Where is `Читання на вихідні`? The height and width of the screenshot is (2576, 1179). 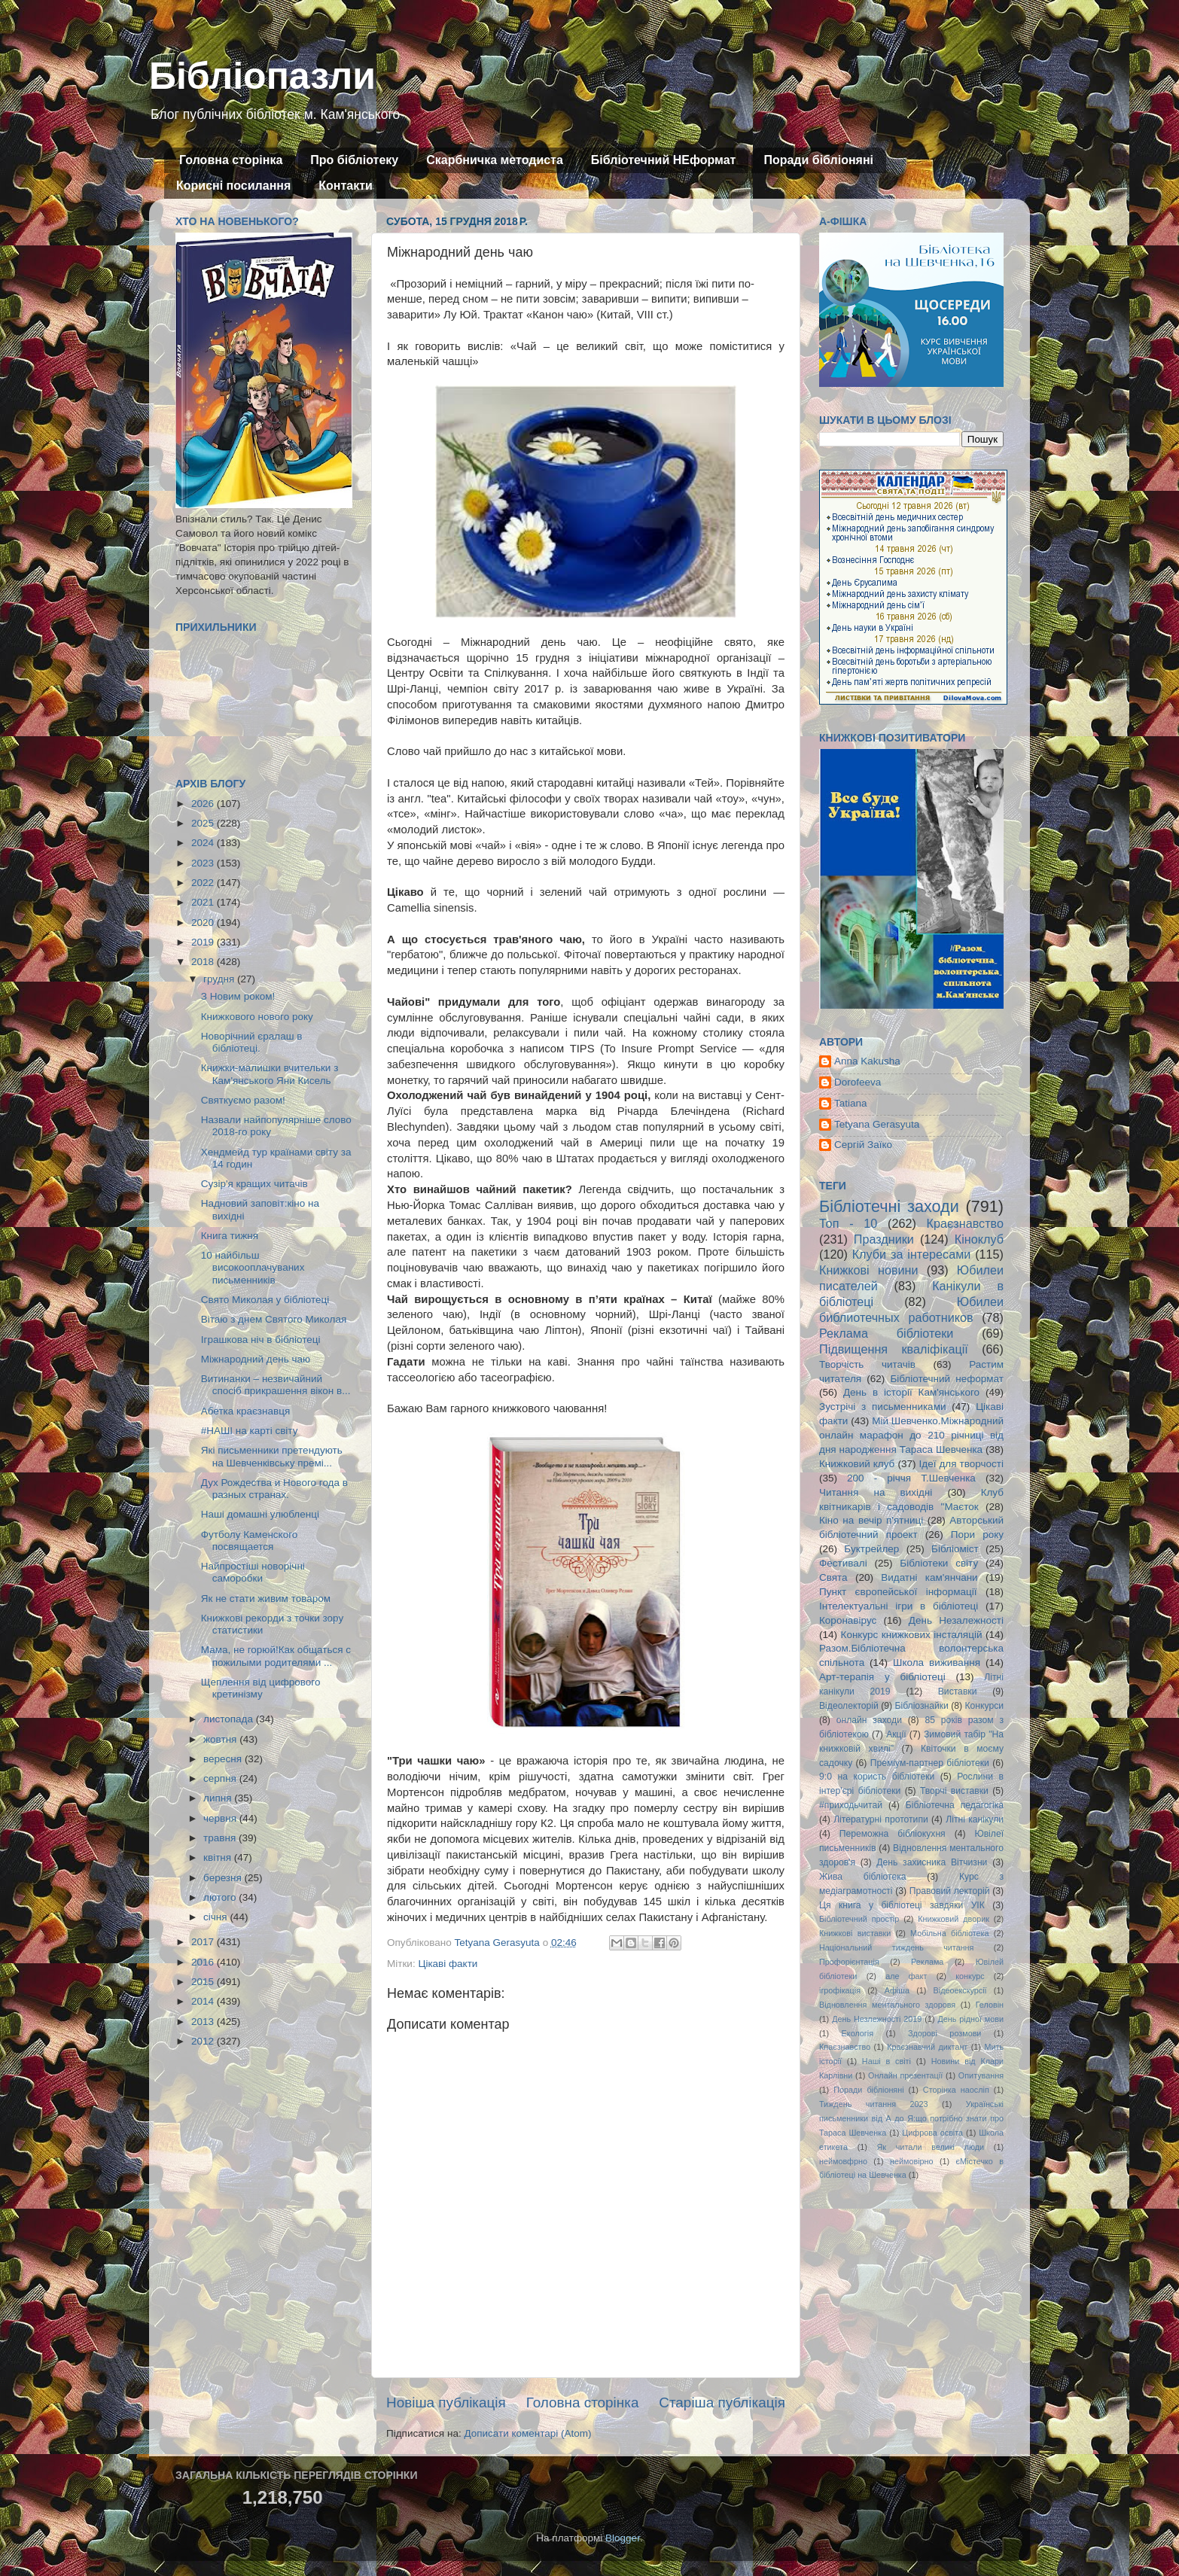
Читання на вихідні is located at coordinates (875, 1492).